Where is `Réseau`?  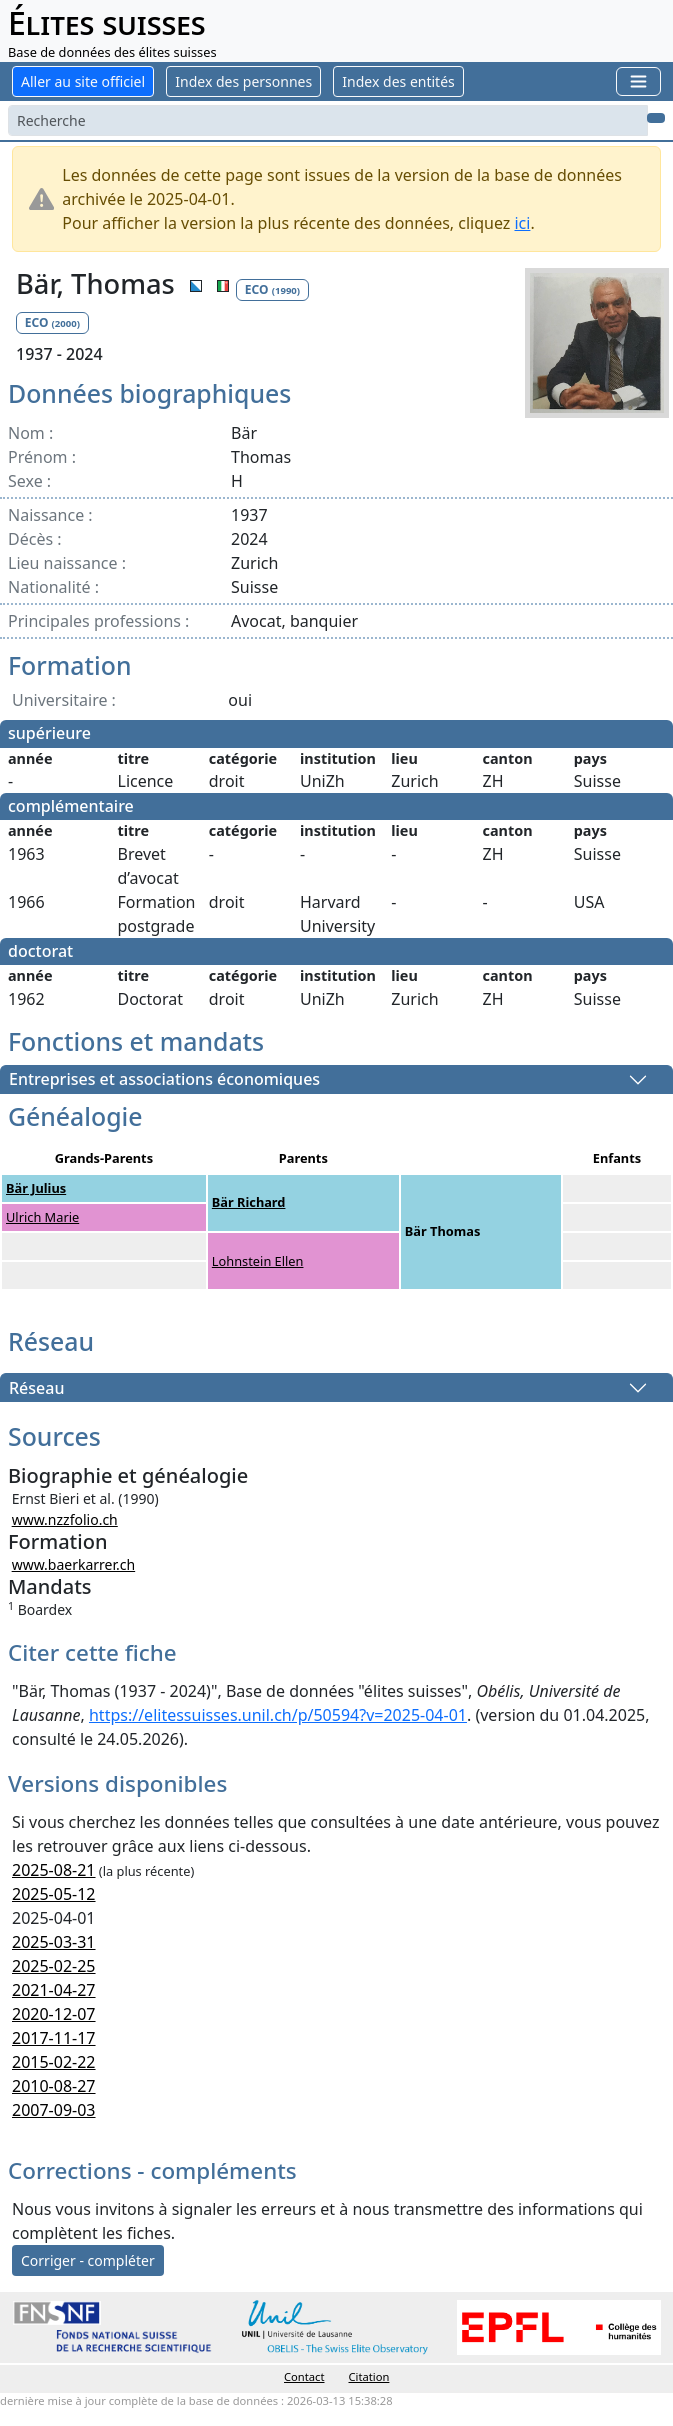 Réseau is located at coordinates (36, 1388).